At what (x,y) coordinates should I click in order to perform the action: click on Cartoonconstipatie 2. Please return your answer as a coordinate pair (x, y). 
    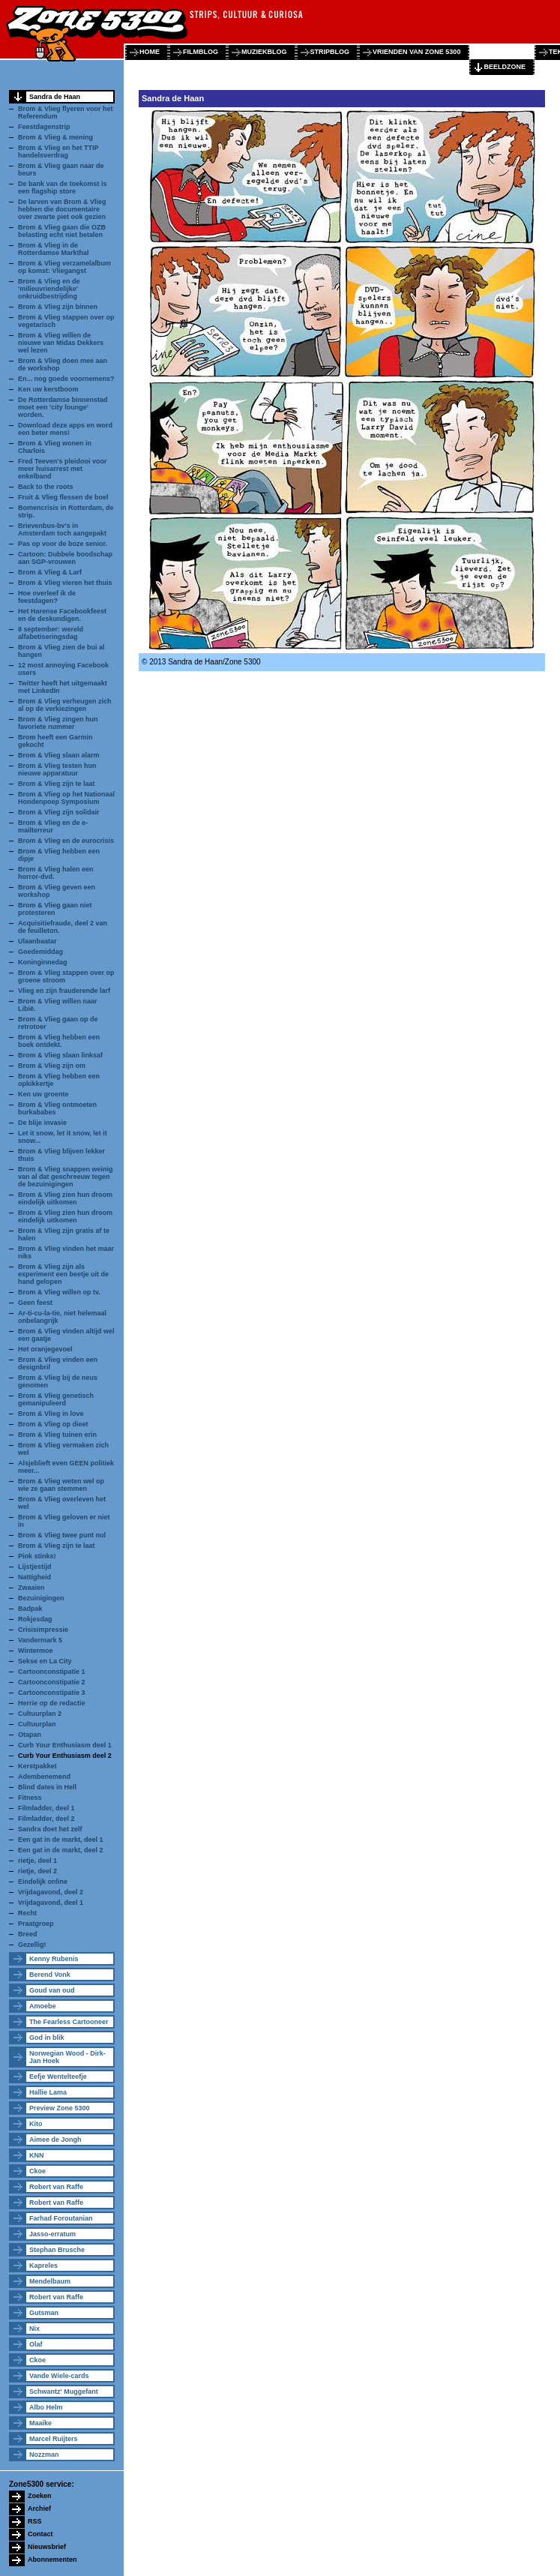
    Looking at the image, I should click on (51, 1682).